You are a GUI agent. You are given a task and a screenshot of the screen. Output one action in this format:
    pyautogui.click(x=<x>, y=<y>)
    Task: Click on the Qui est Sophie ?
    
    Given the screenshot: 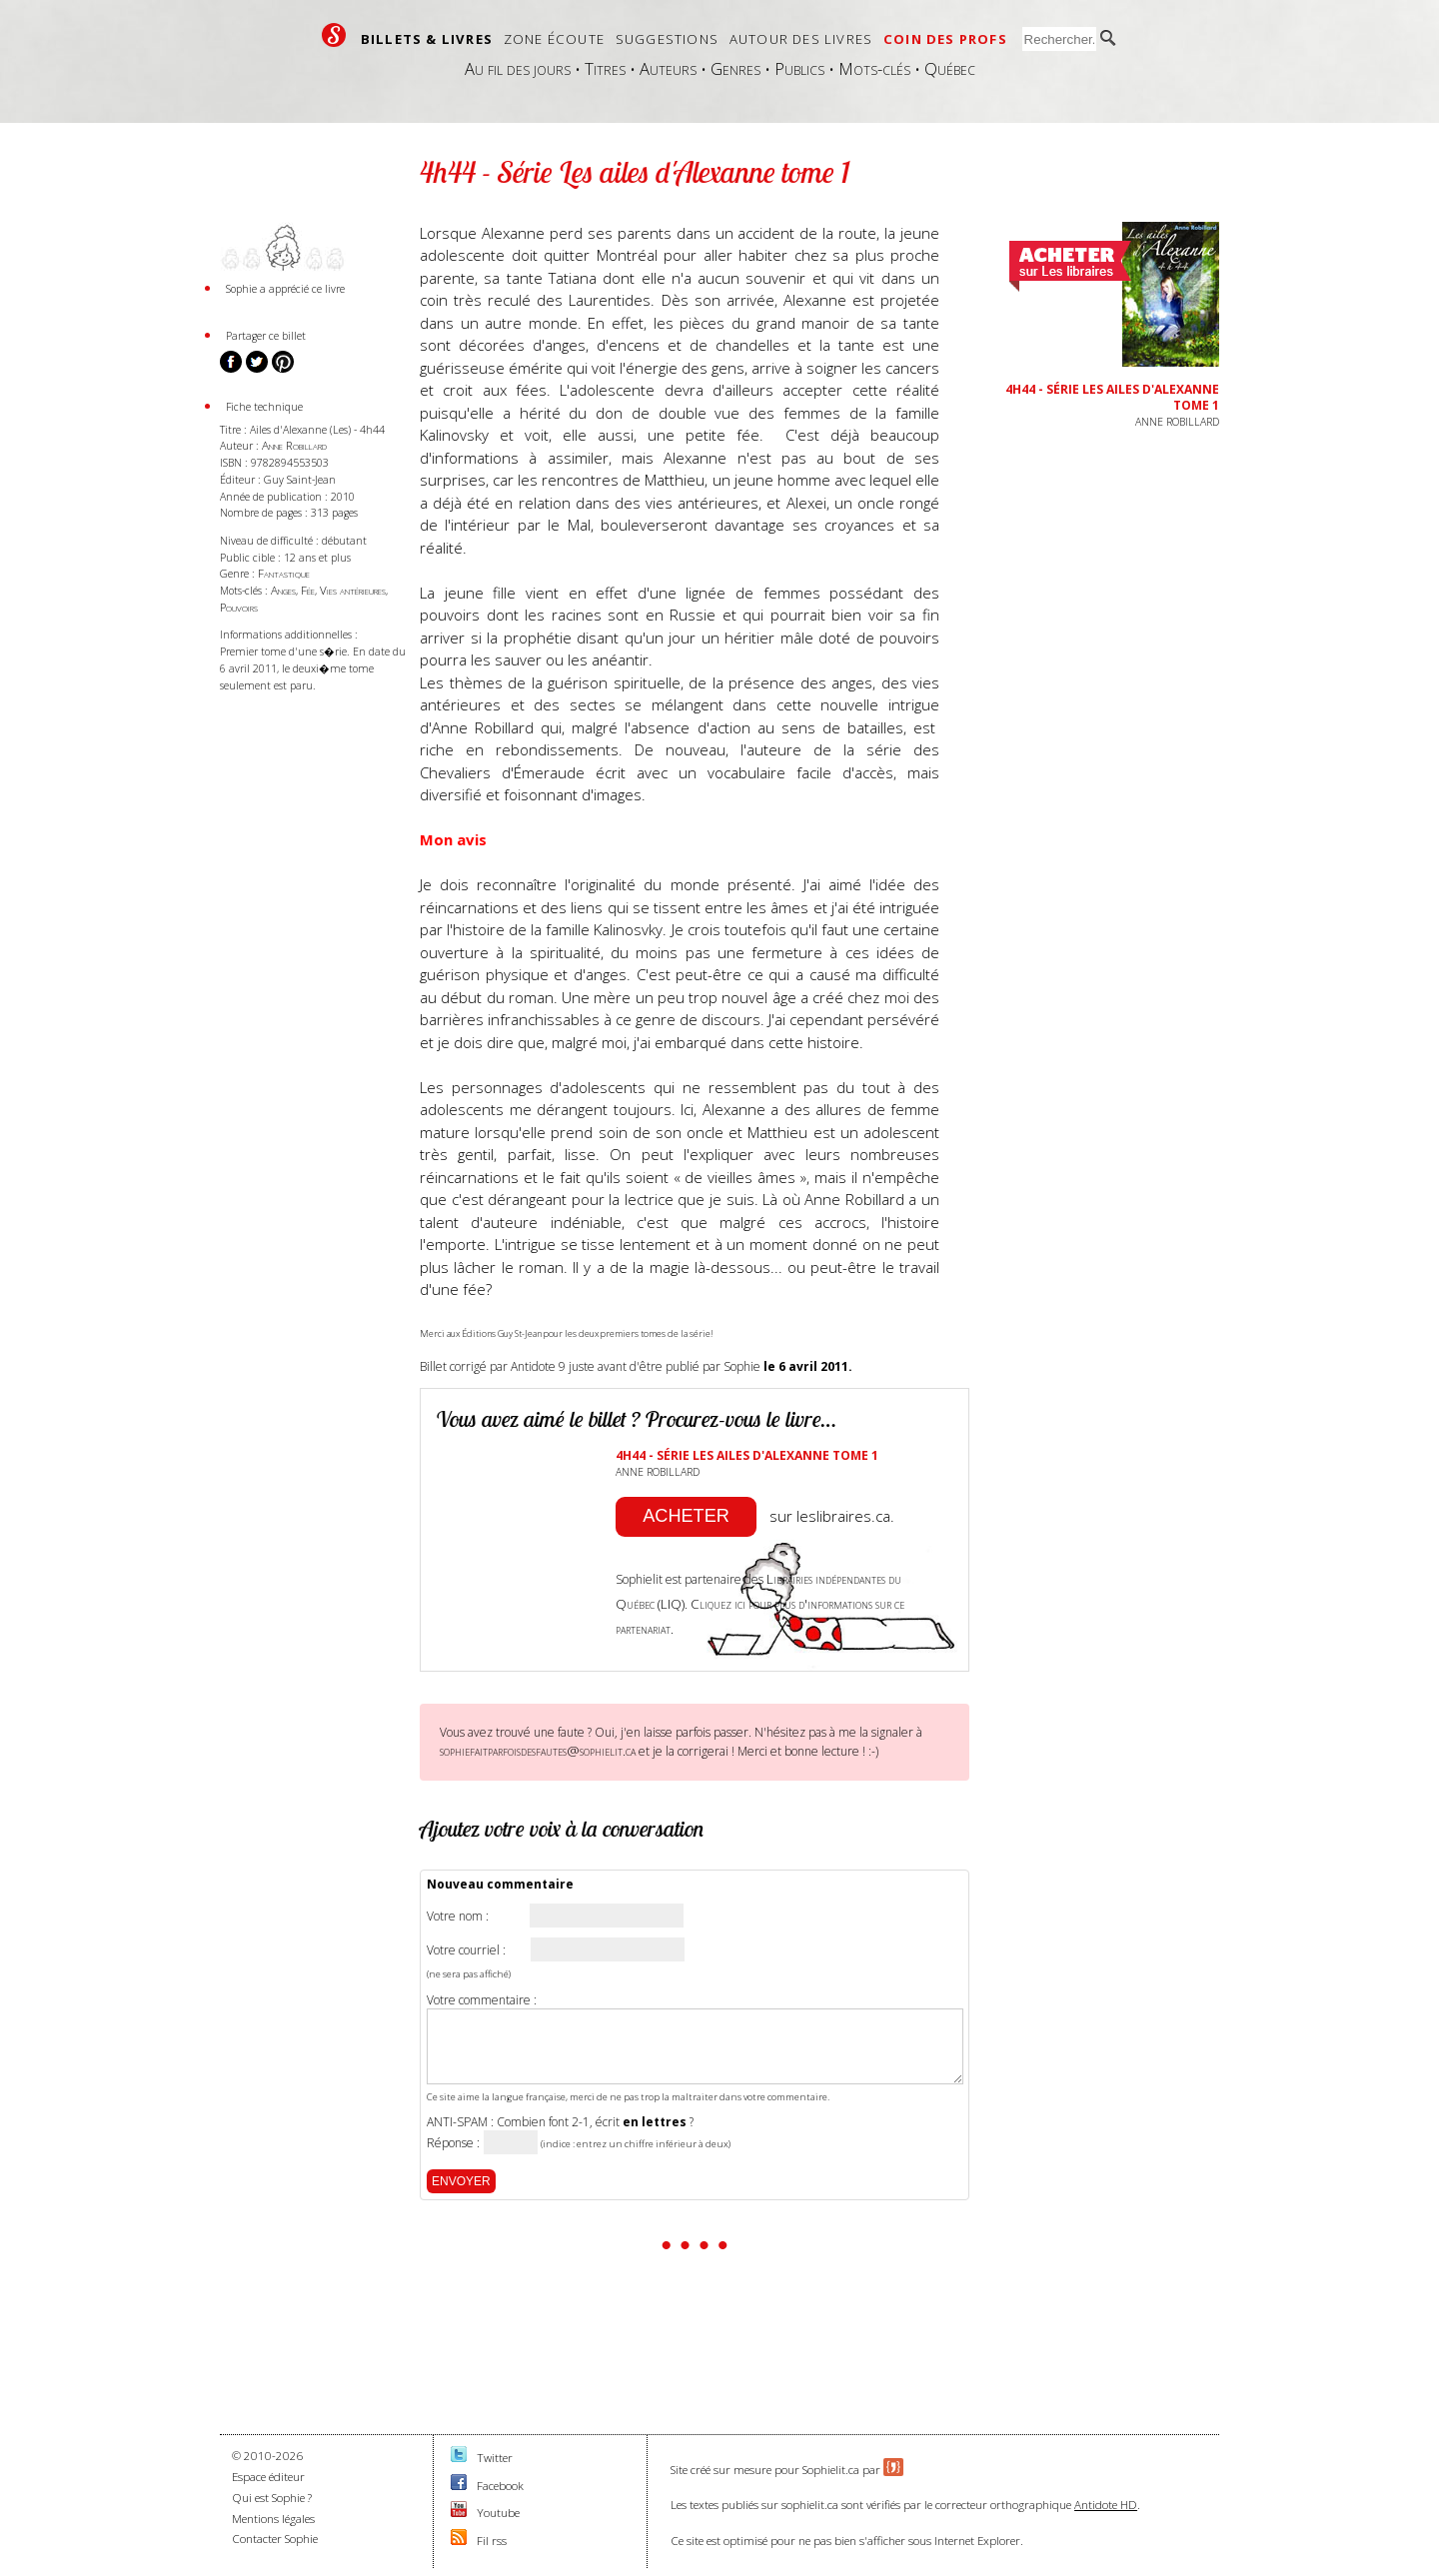 What is the action you would take?
    pyautogui.click(x=272, y=2497)
    